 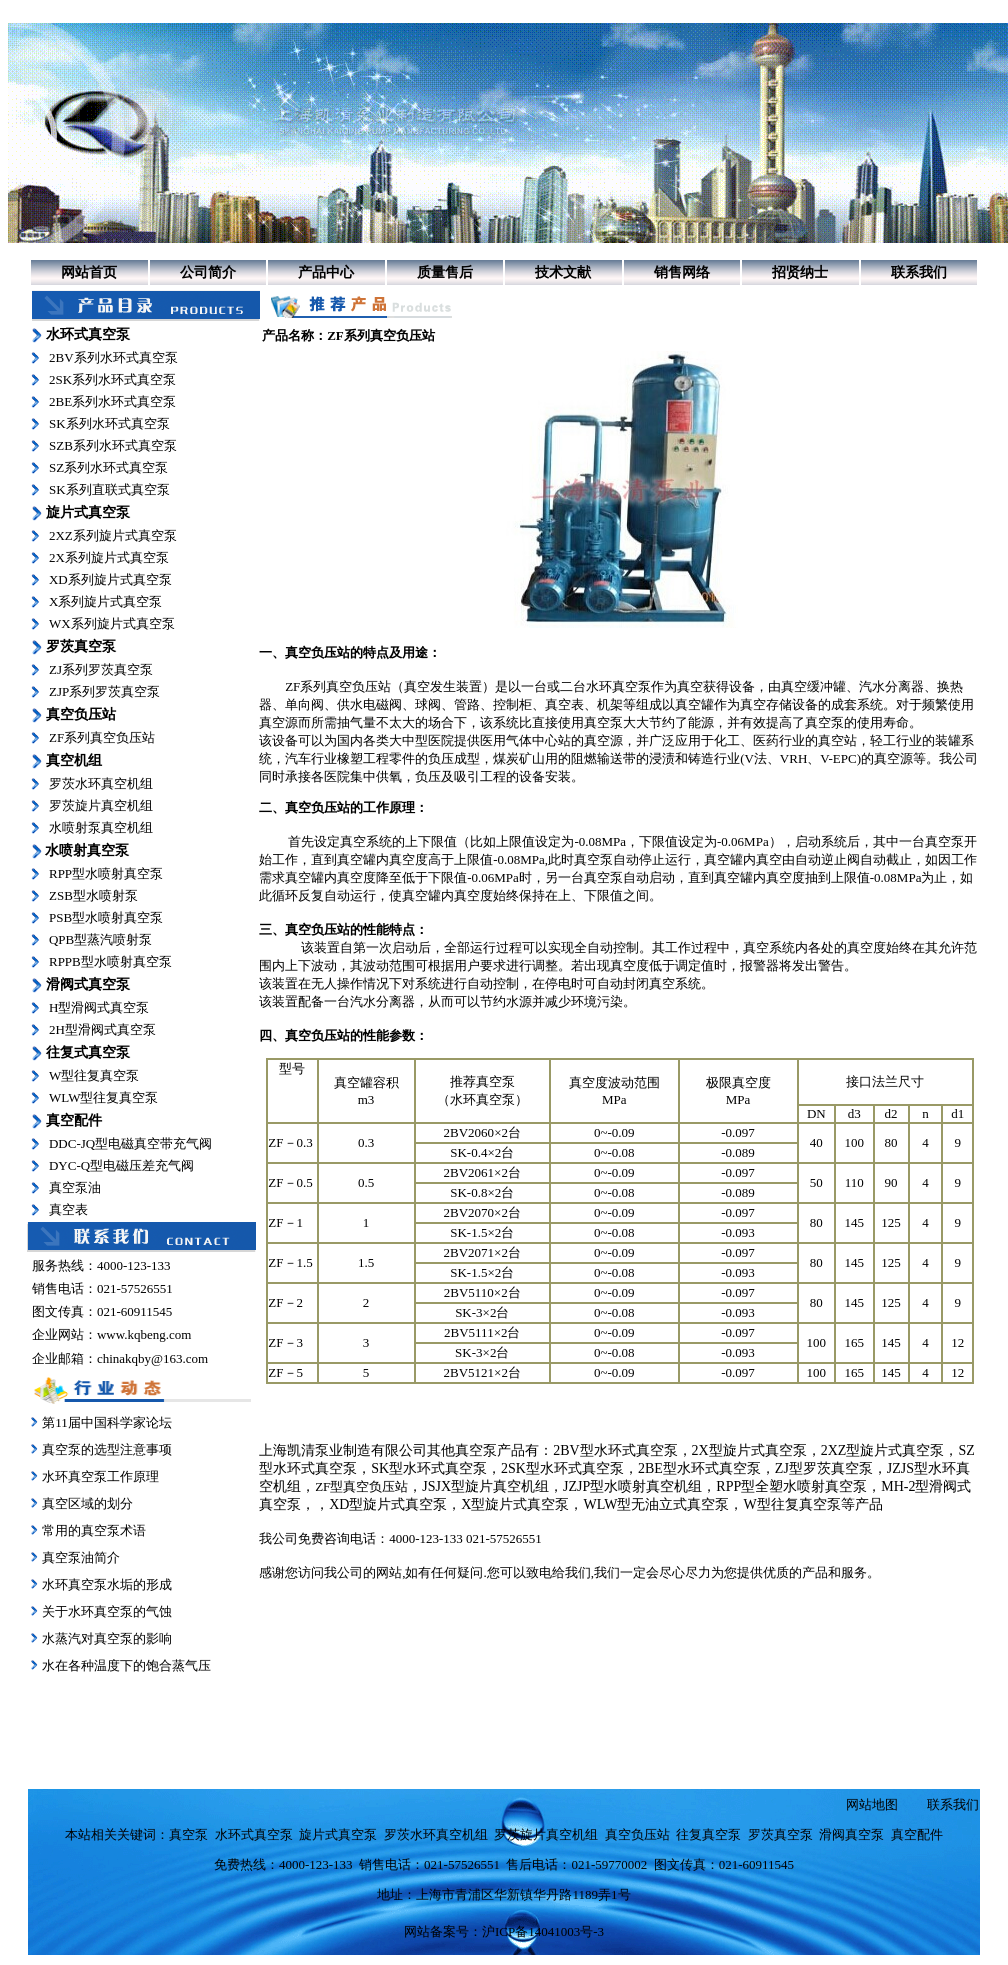 I want to click on DYC-Q型电磁压差充气阀, so click(x=121, y=1165).